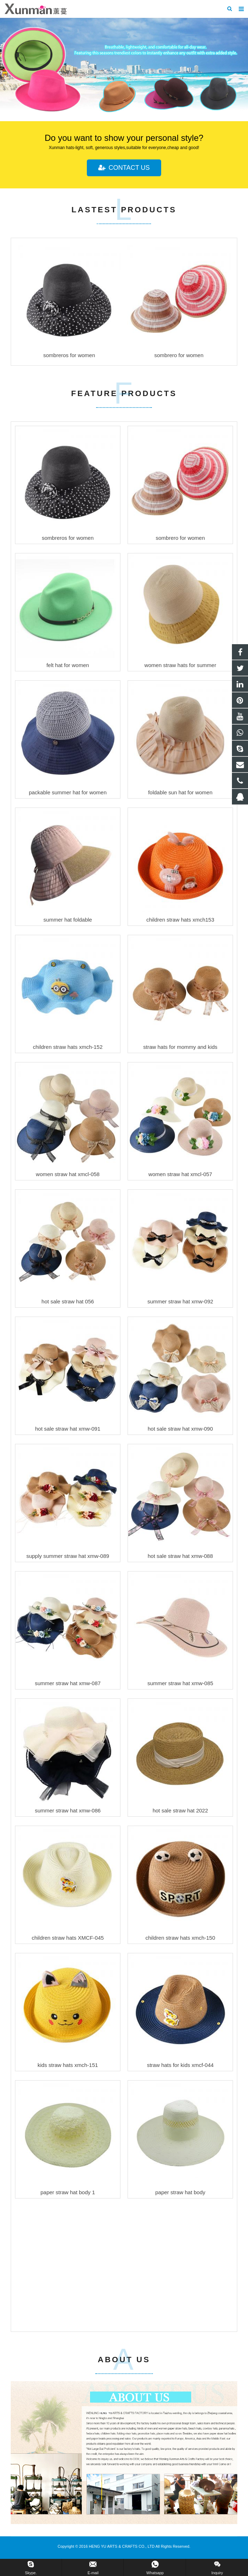 Image resolution: width=248 pixels, height=2576 pixels. I want to click on kids straw hats xmch-151, so click(68, 2065).